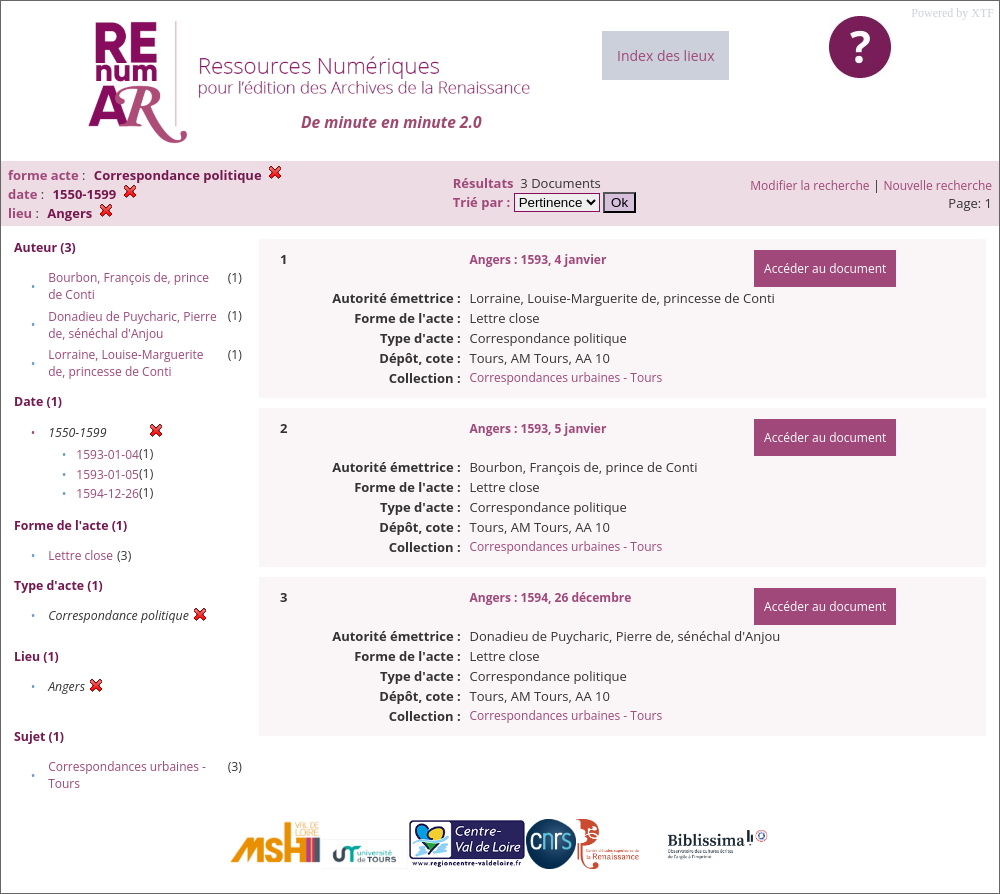  I want to click on 1593-01-04, so click(107, 454).